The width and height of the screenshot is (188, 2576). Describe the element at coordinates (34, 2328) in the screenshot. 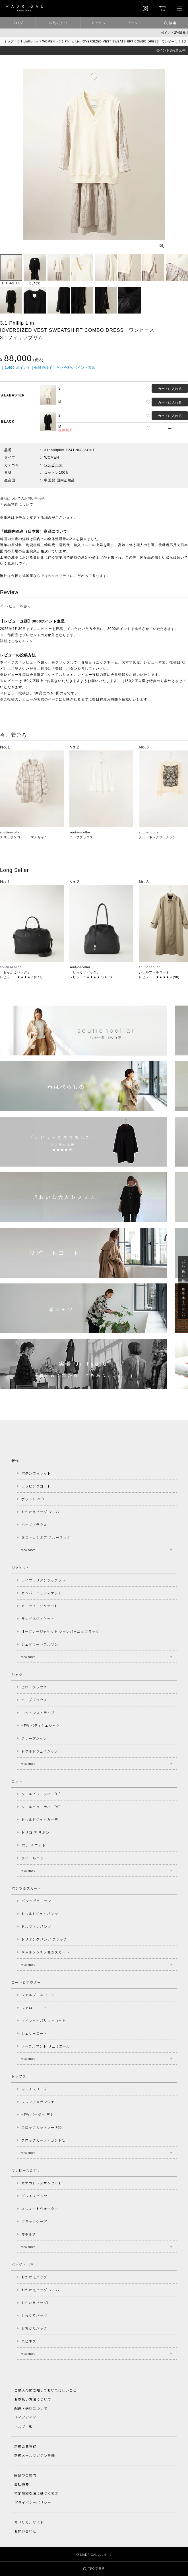

I see `もちかたバッグ` at that location.